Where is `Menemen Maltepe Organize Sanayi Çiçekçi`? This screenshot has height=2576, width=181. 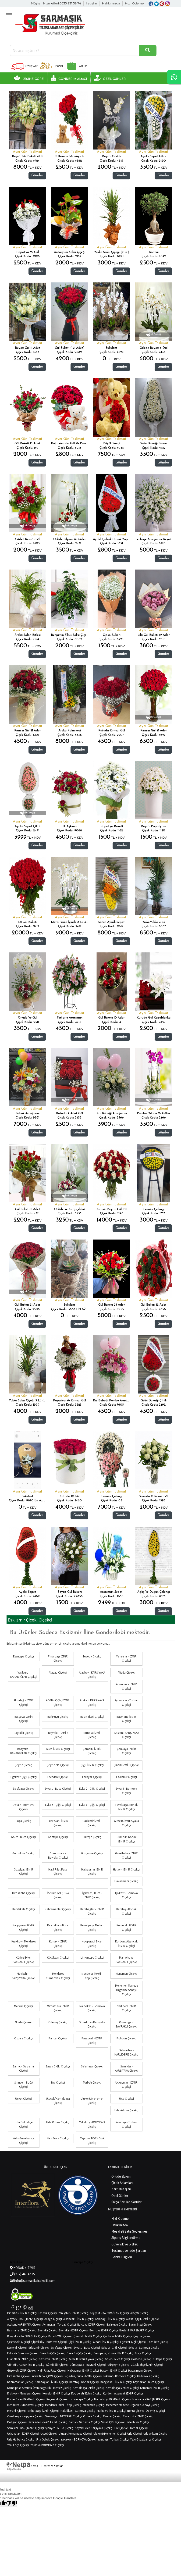 Menemen Maltepe Organize Sanayi Çiçekçi is located at coordinates (126, 1990).